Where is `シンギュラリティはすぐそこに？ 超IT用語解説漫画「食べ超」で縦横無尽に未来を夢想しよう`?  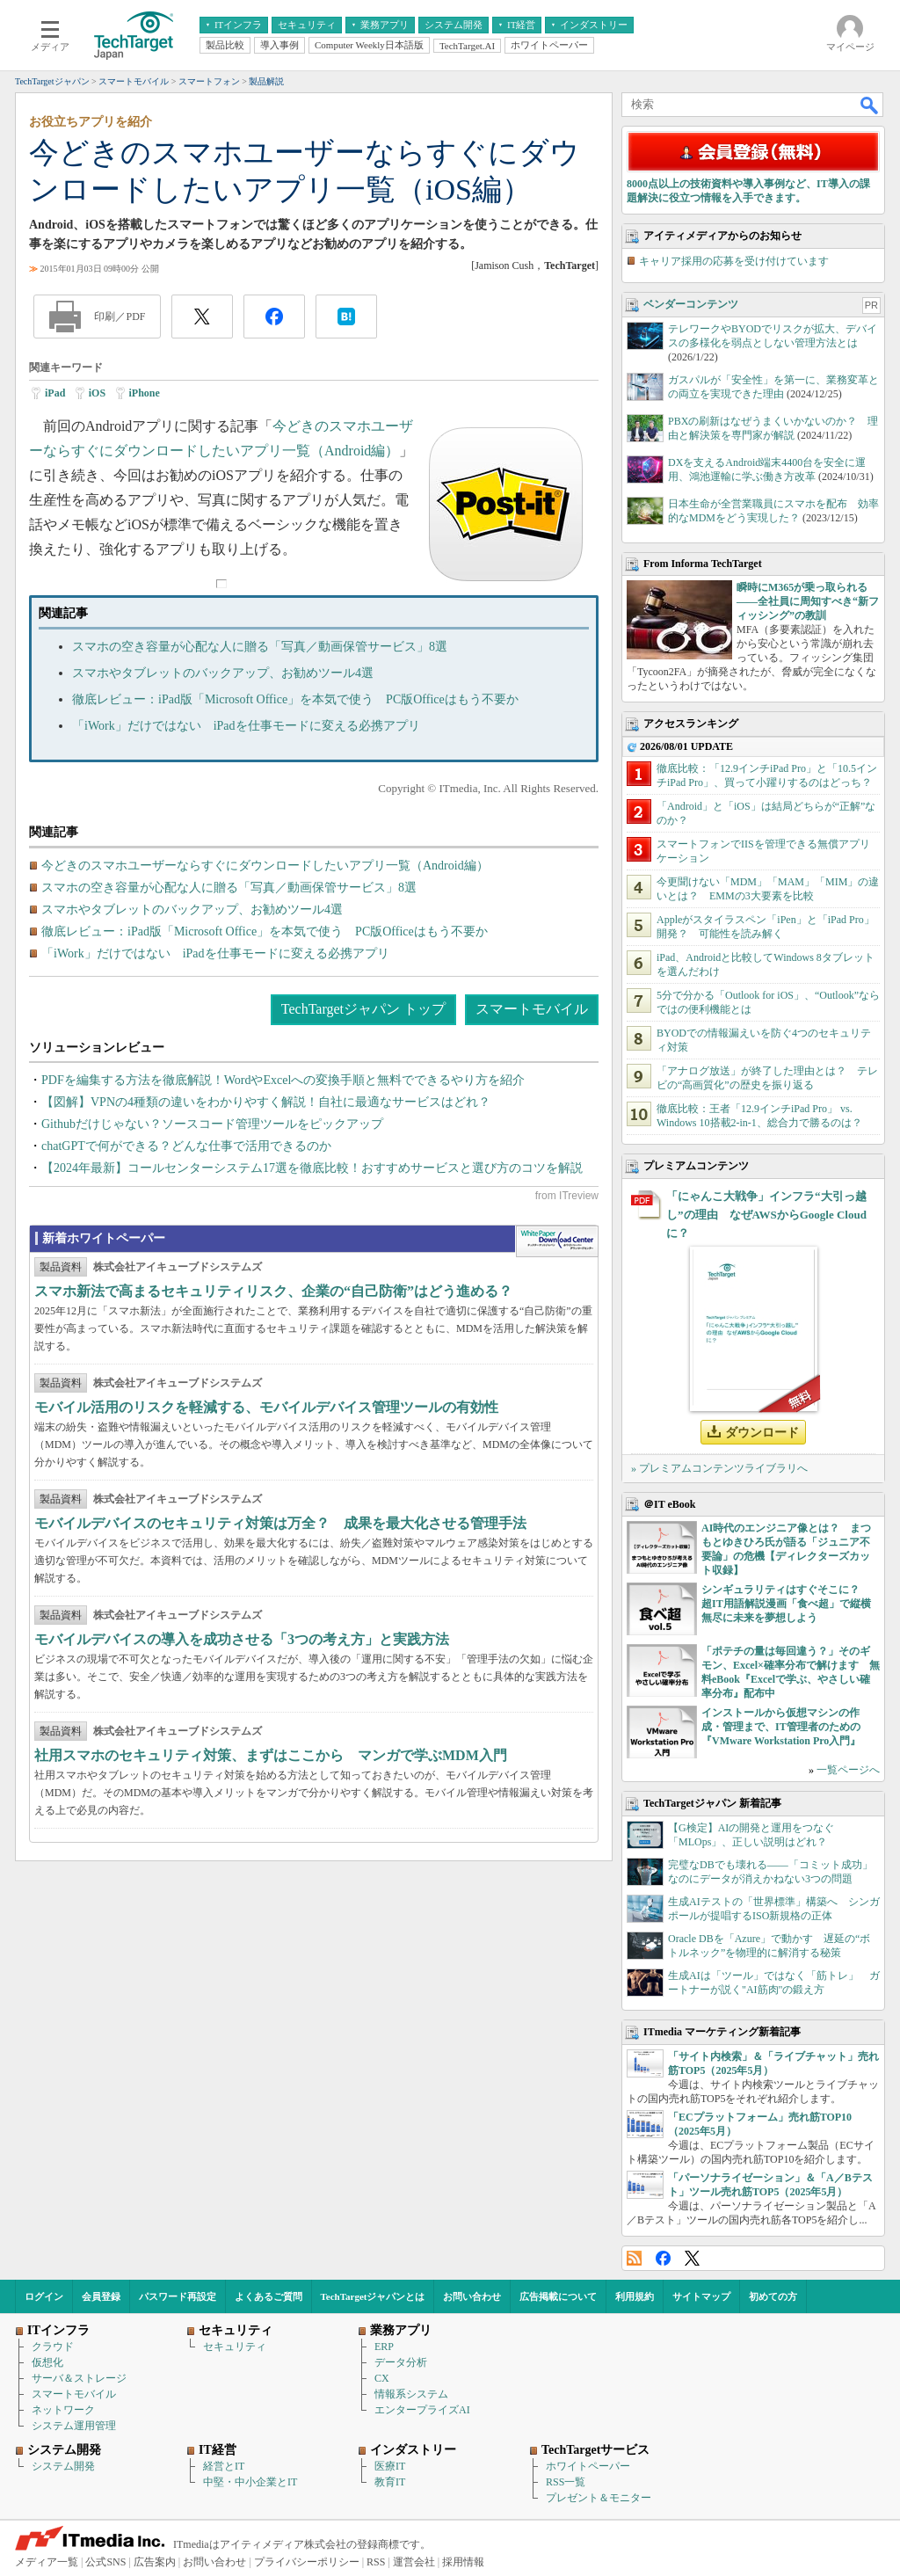 シンギュラリティはすぐそこに？ 超IT用語解説漫画「食べ超」で縦横無尽に未来を夢想しよう is located at coordinates (786, 1603).